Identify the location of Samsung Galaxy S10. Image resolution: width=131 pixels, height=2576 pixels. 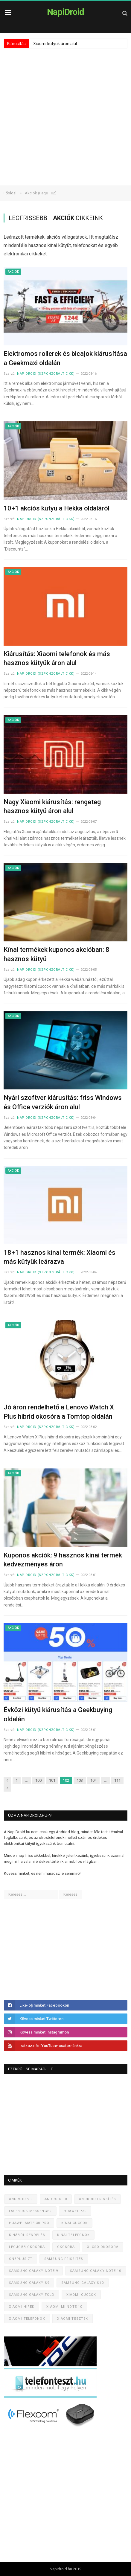
(82, 2283).